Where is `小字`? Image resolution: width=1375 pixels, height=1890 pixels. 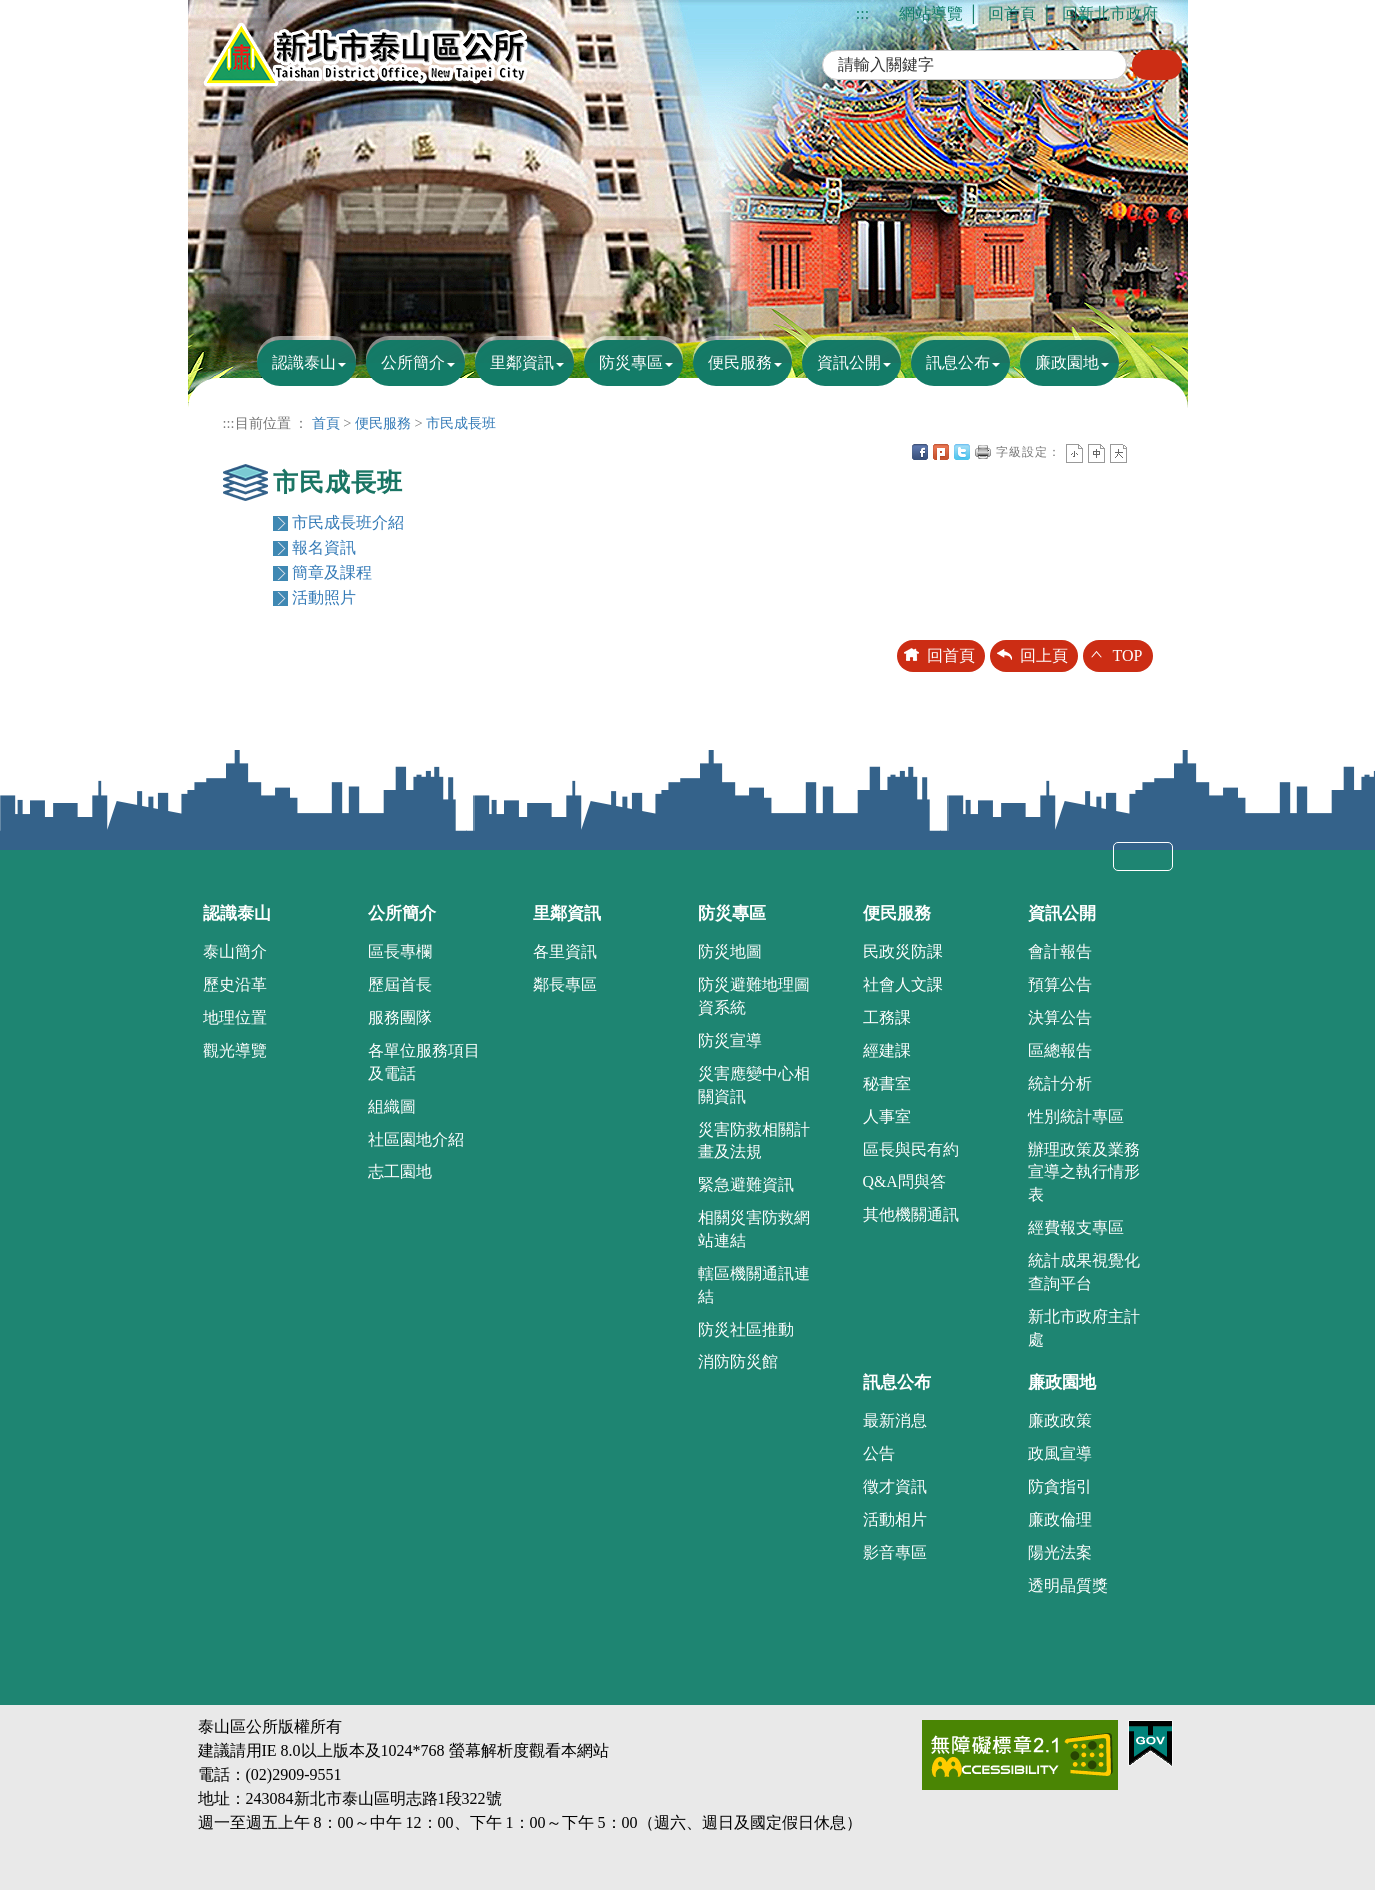
小字 is located at coordinates (1074, 453).